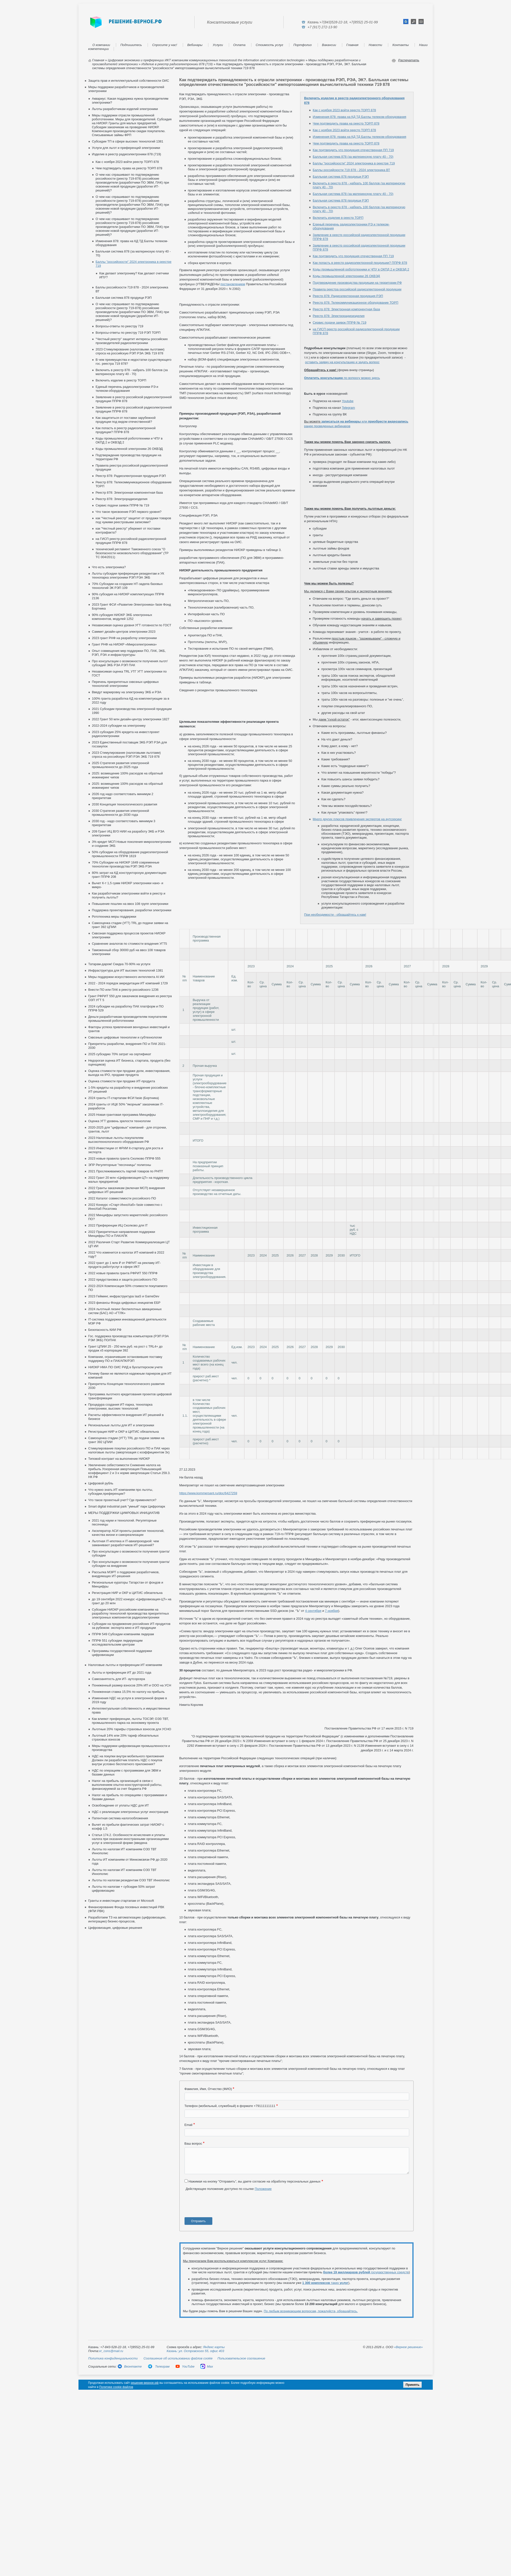 The height and width of the screenshot is (2576, 511). I want to click on Сквозные цифровые технологии и субтехнологии, so click(125, 1037).